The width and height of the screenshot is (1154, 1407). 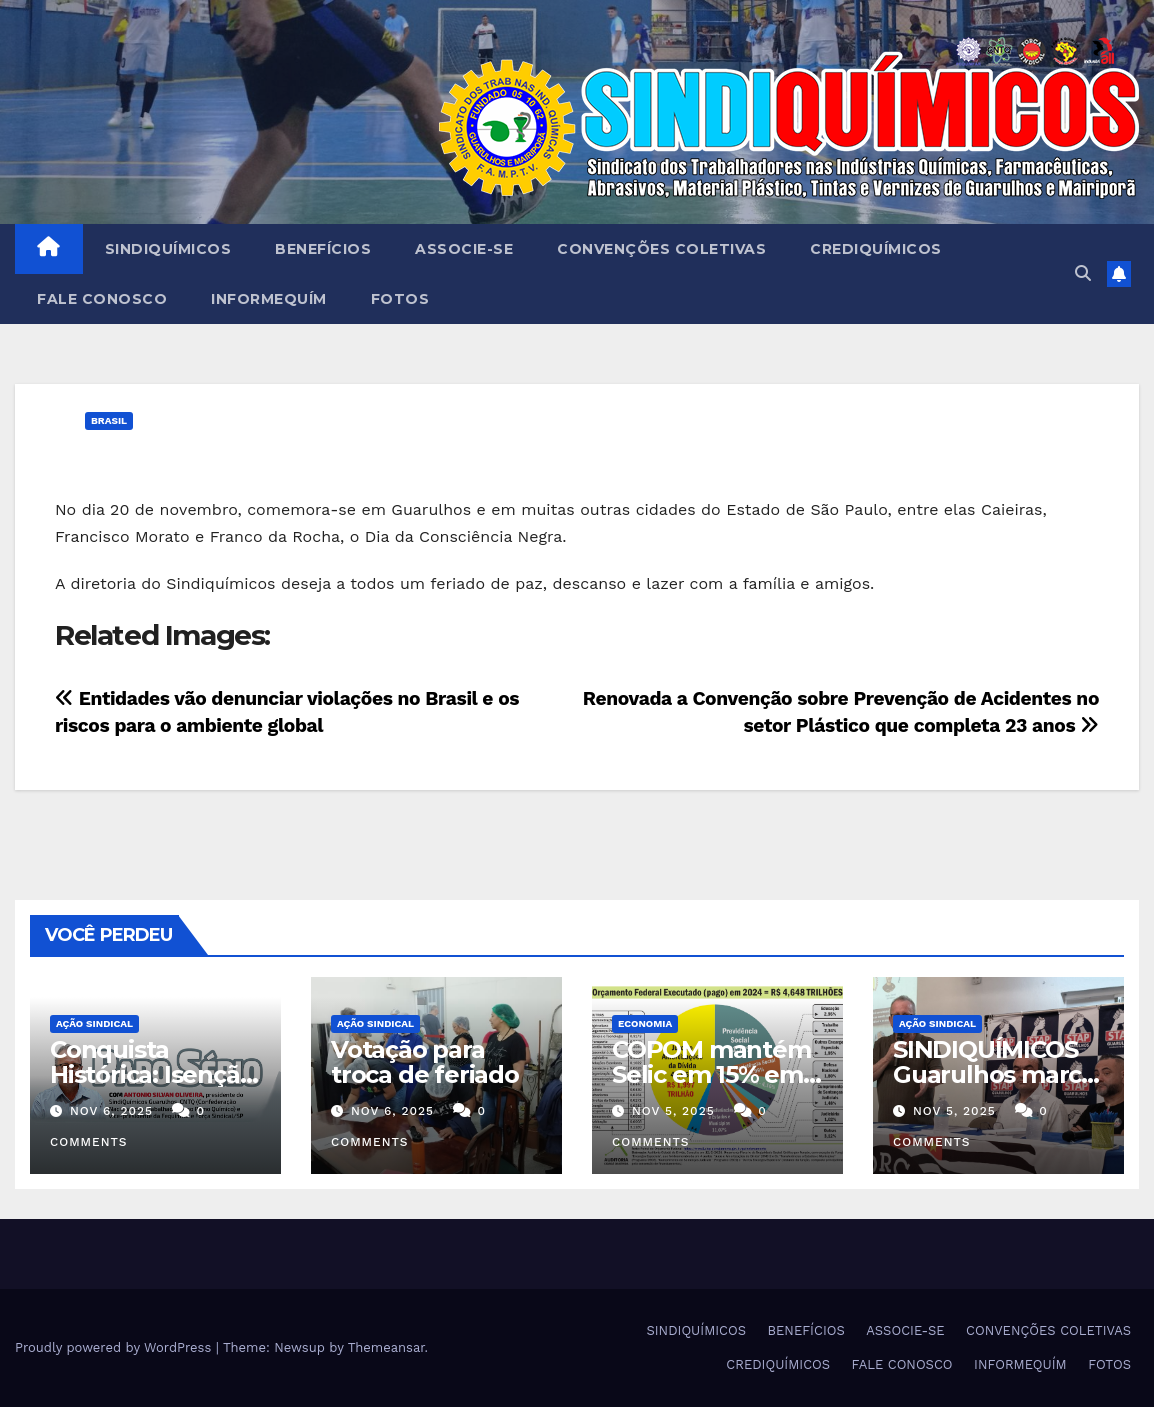 I want to click on Brasil, so click(x=109, y=420).